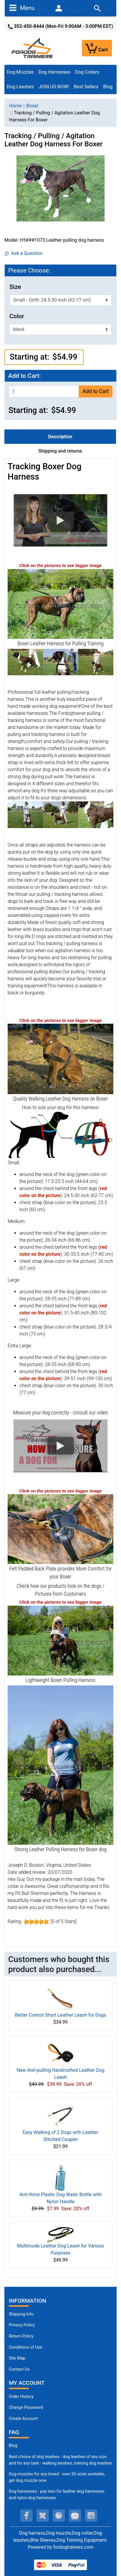  Describe the element at coordinates (60, 1058) in the screenshot. I see `[Tracking Leather Dog Harness on Boxer (opens in a new tab)]` at that location.